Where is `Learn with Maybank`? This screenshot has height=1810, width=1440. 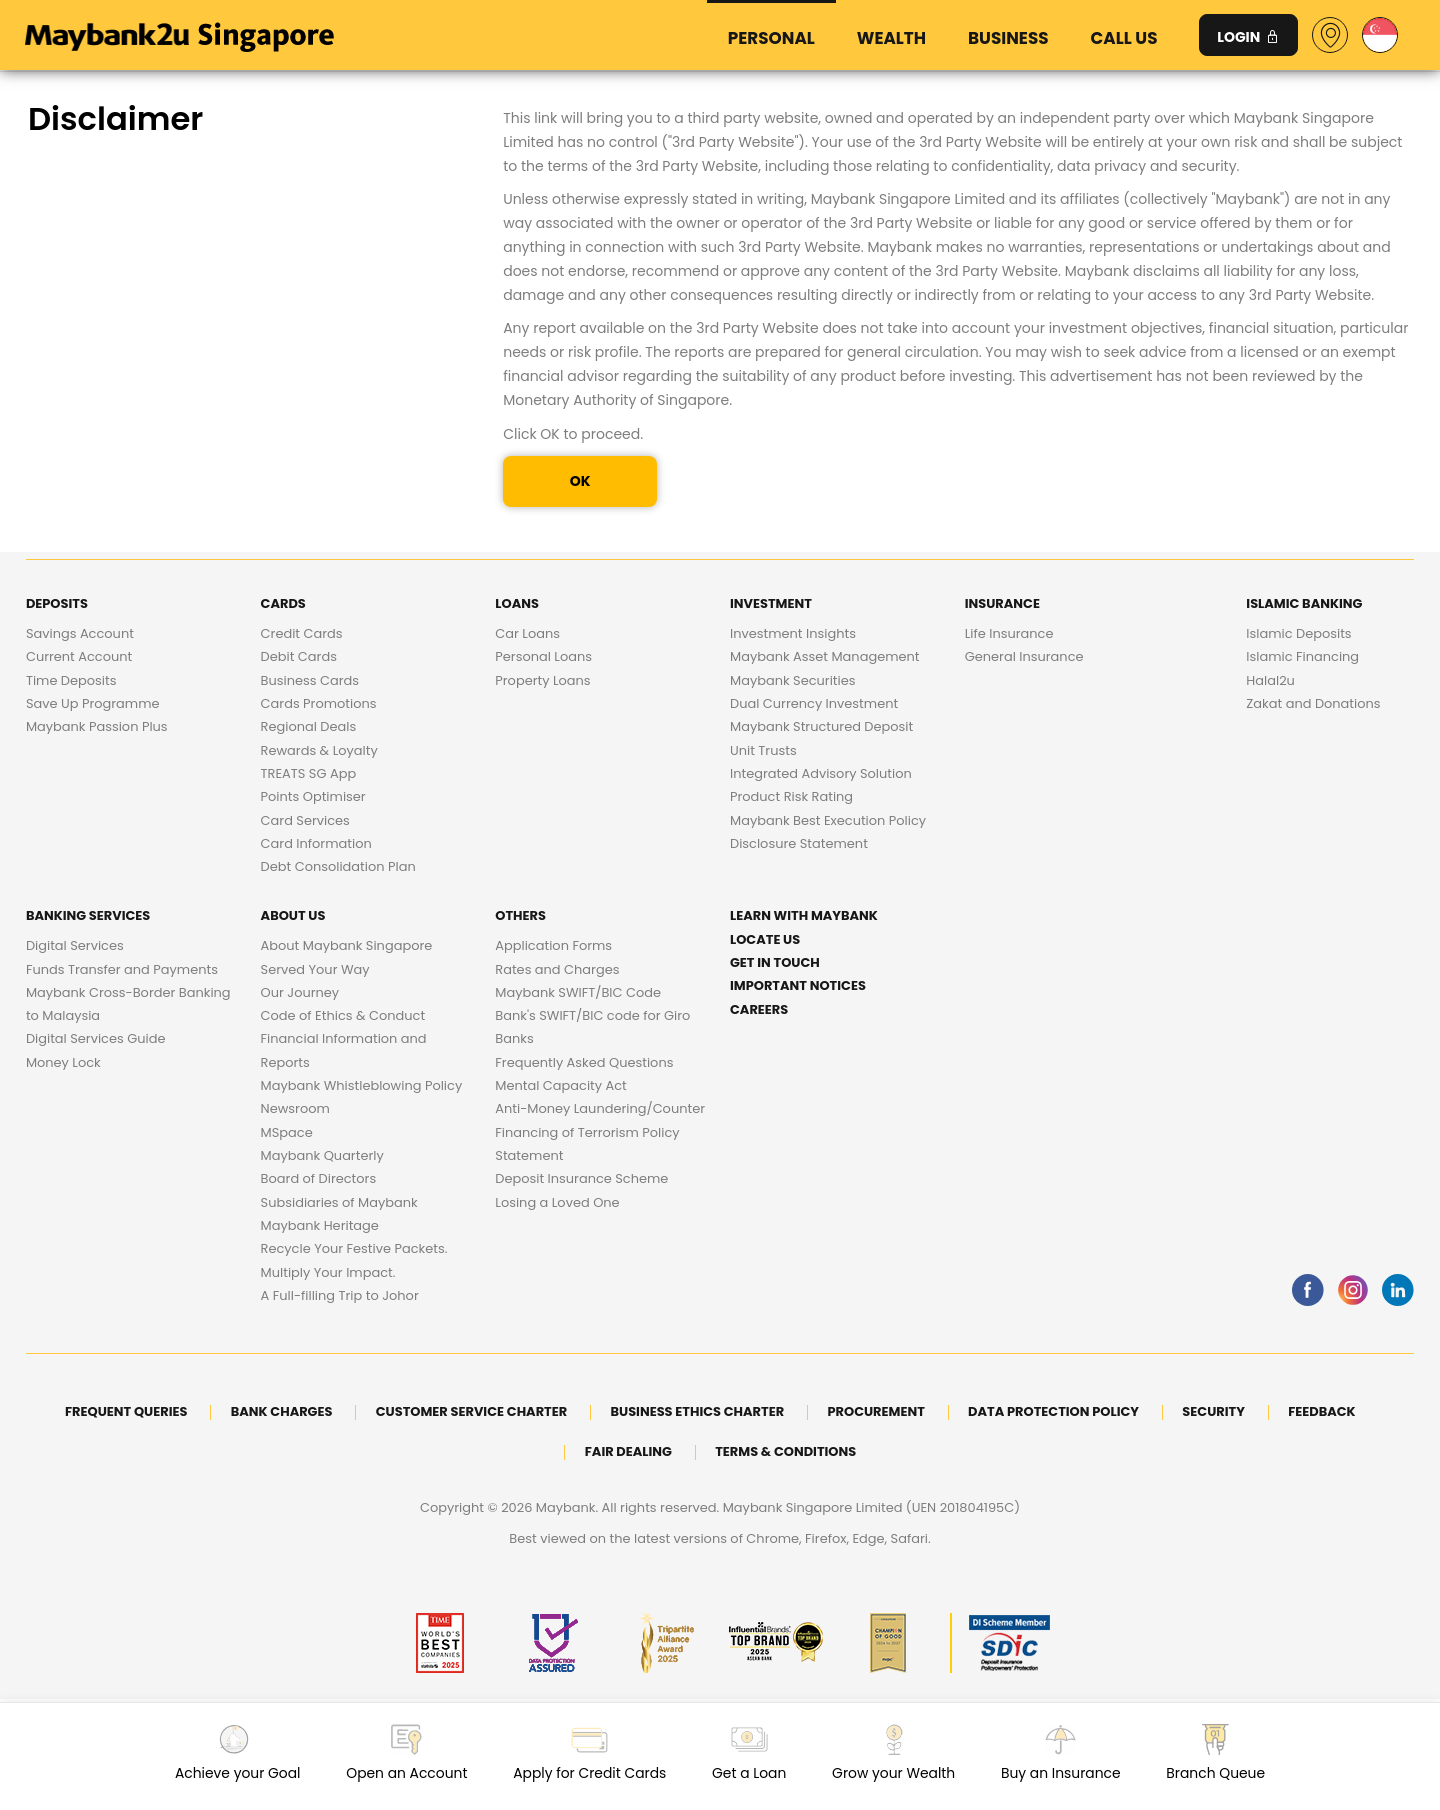 Learn with Maybank is located at coordinates (804, 915).